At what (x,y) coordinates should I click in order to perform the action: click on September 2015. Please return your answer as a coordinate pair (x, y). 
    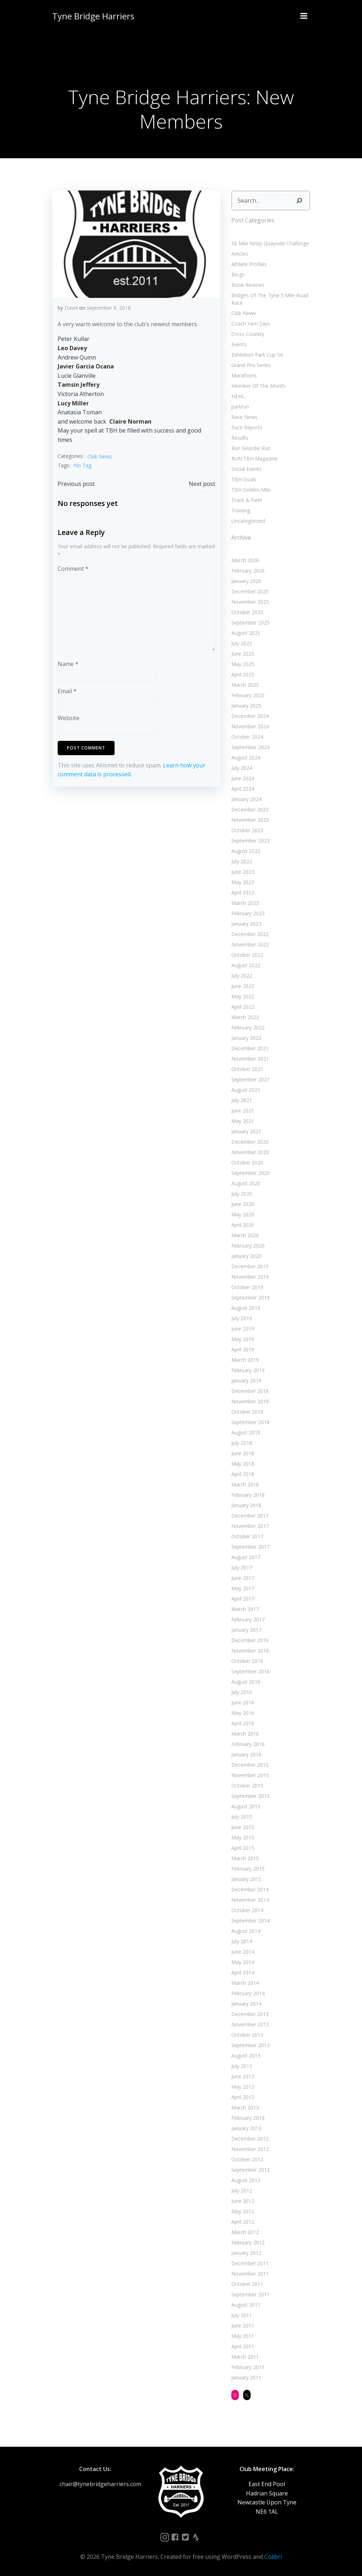
    Looking at the image, I should click on (250, 1796).